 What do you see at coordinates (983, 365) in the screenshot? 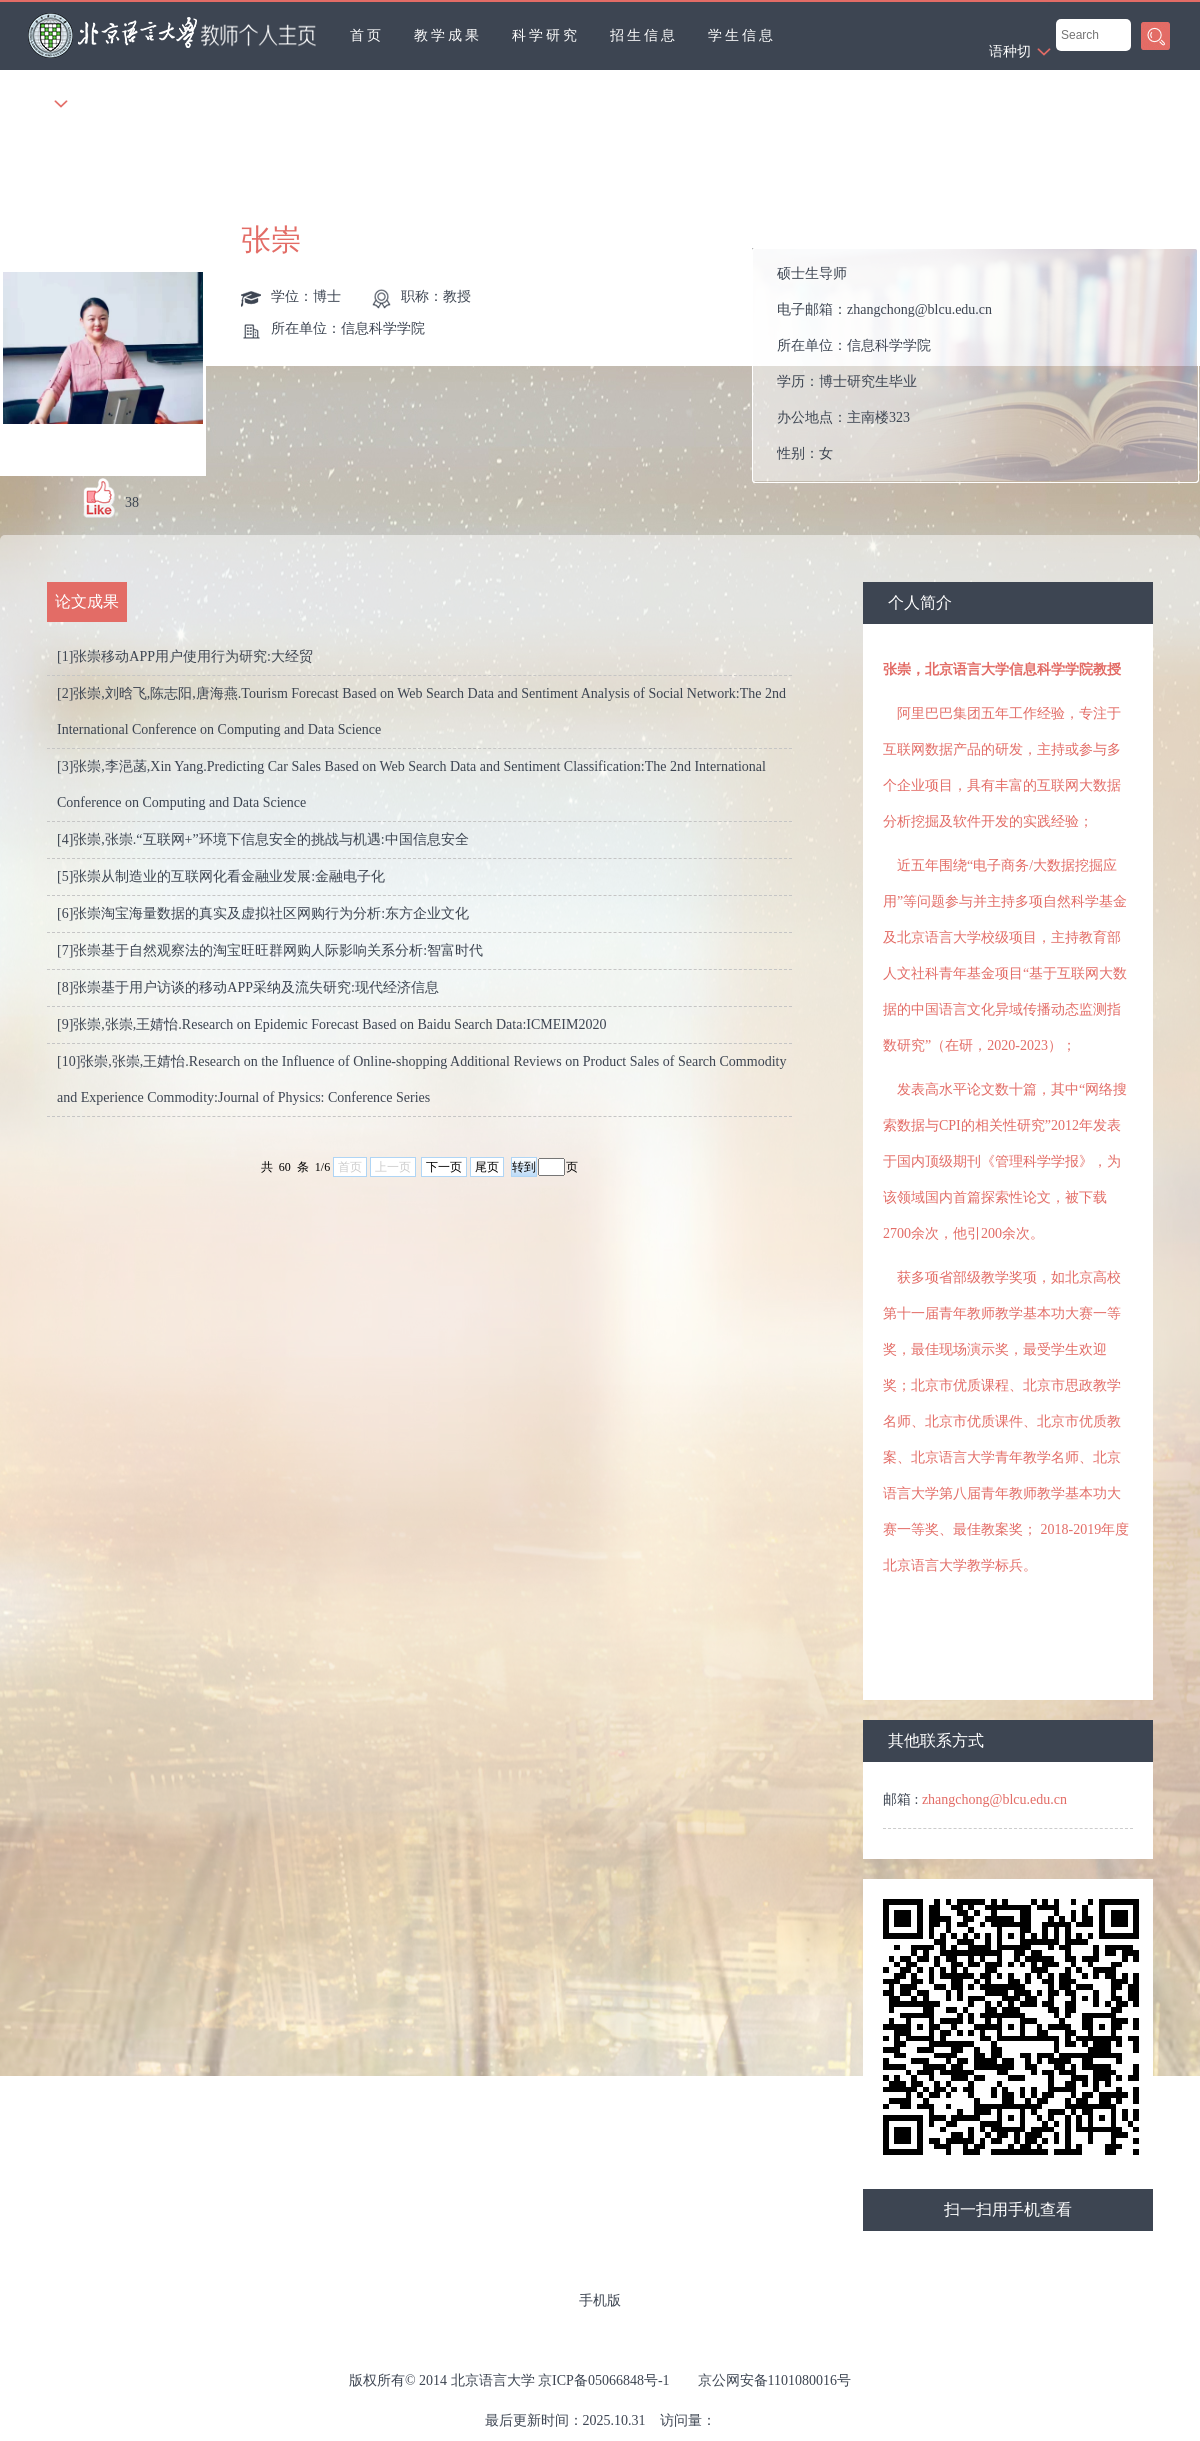
I see `电子邮箱： 所在单位： 学历： 办公地点： 性别： 联系方式： 学位： 职称： 在职信息： 毕业院校： 所属院系：` at bounding box center [983, 365].